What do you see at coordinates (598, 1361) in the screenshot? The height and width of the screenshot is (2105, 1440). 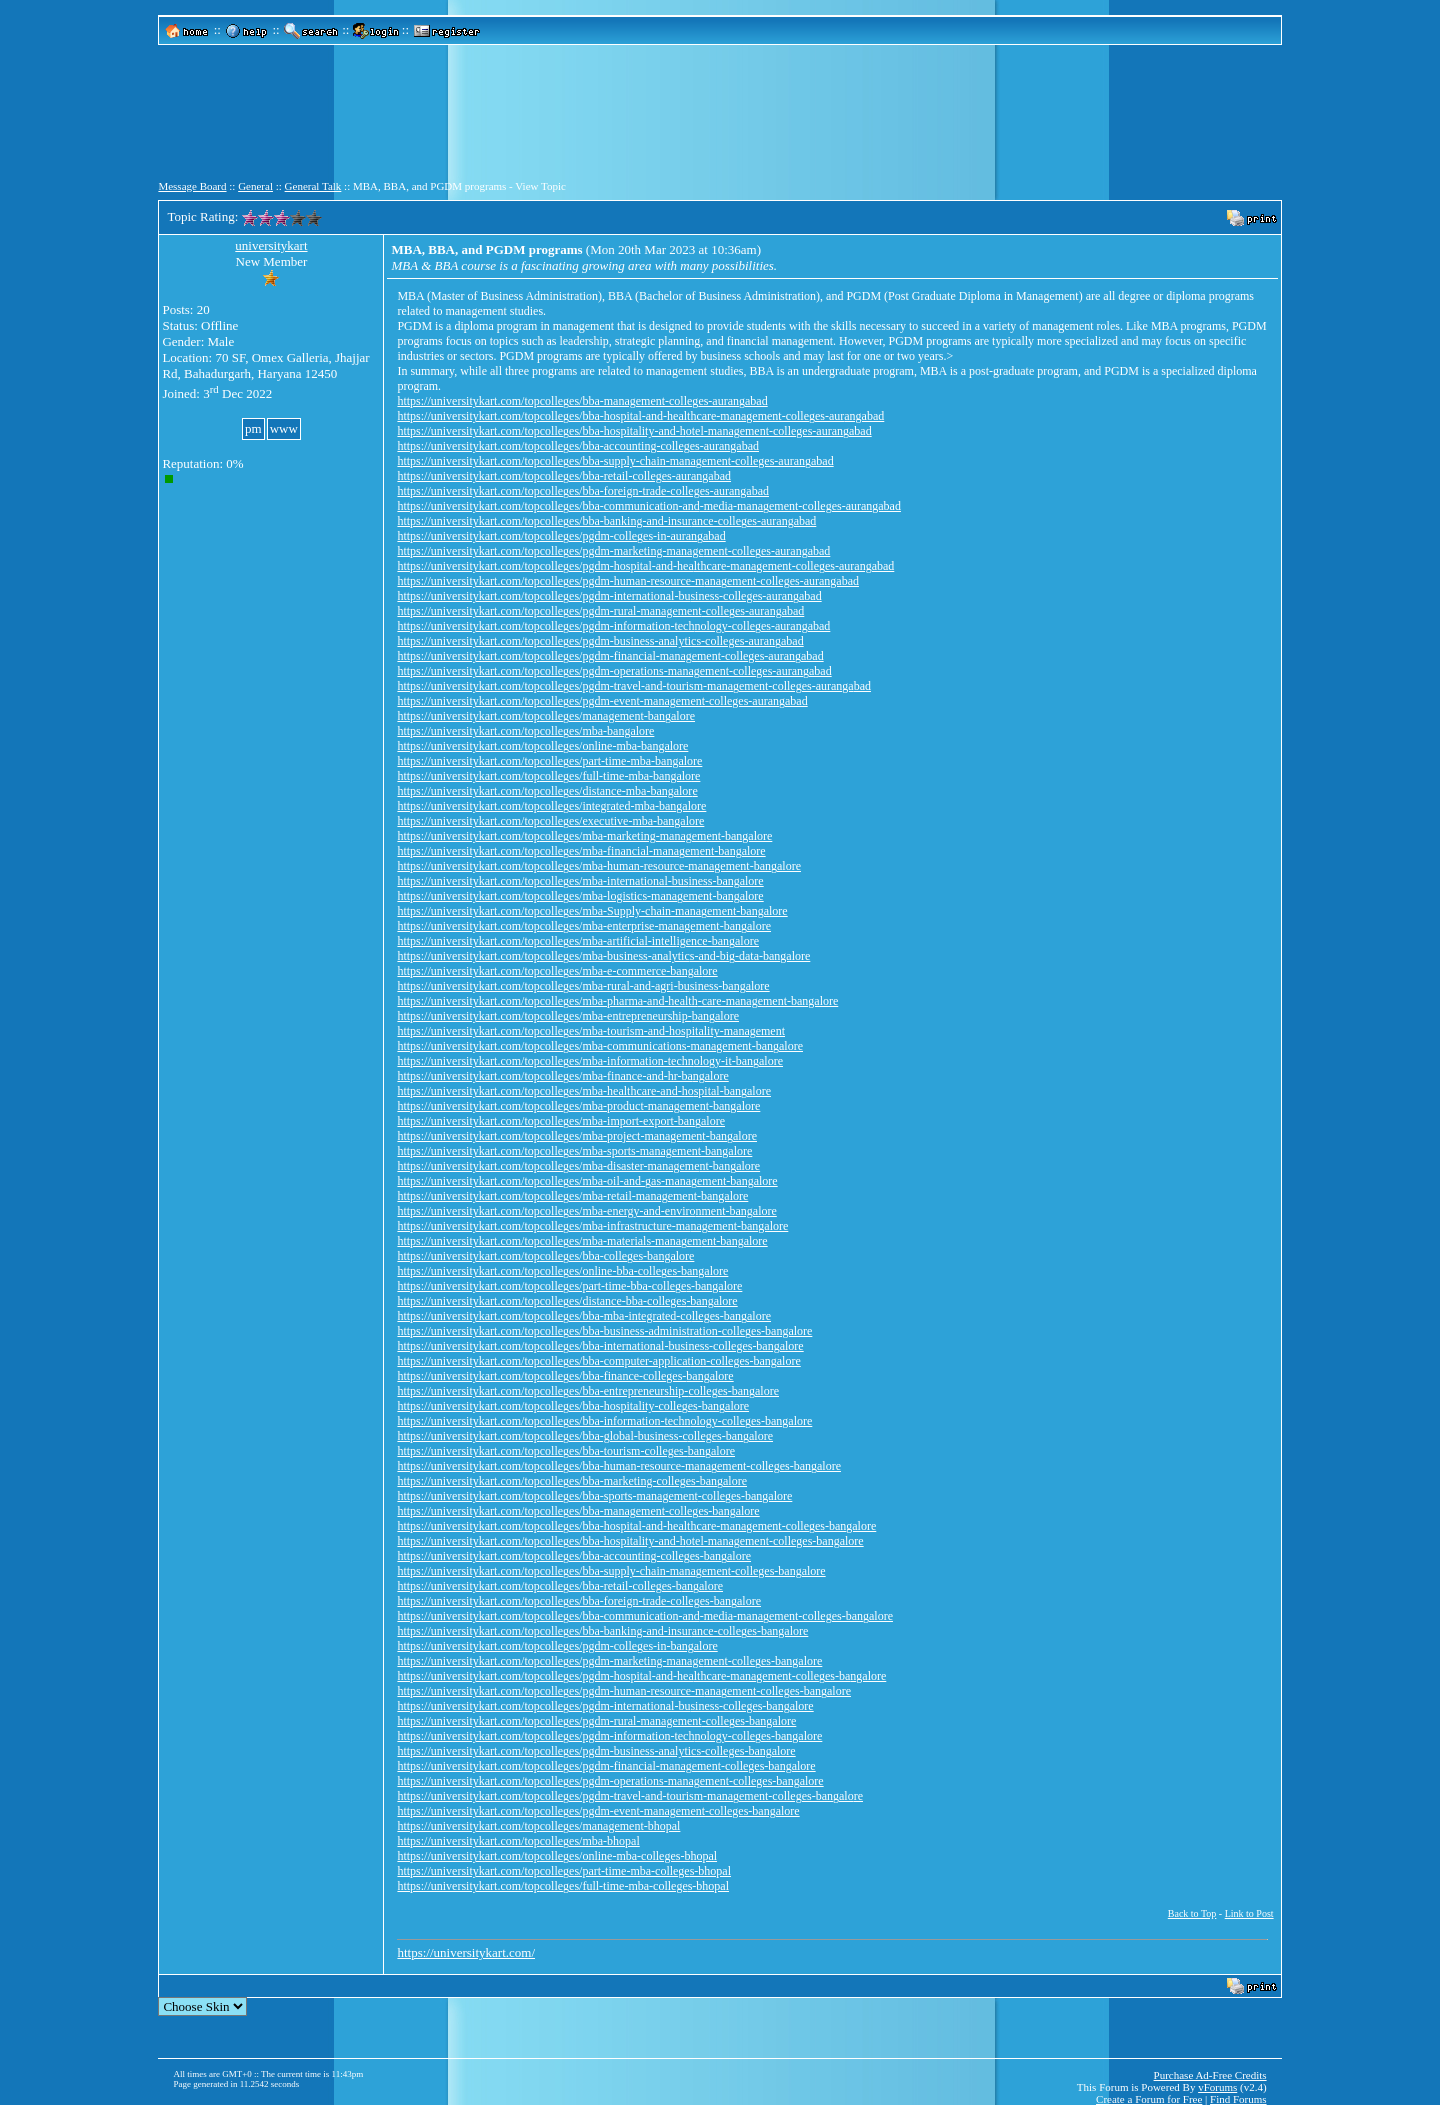 I see `https://universitykart.com/topcolleges/bba-computer-application-colleges-bangalore` at bounding box center [598, 1361].